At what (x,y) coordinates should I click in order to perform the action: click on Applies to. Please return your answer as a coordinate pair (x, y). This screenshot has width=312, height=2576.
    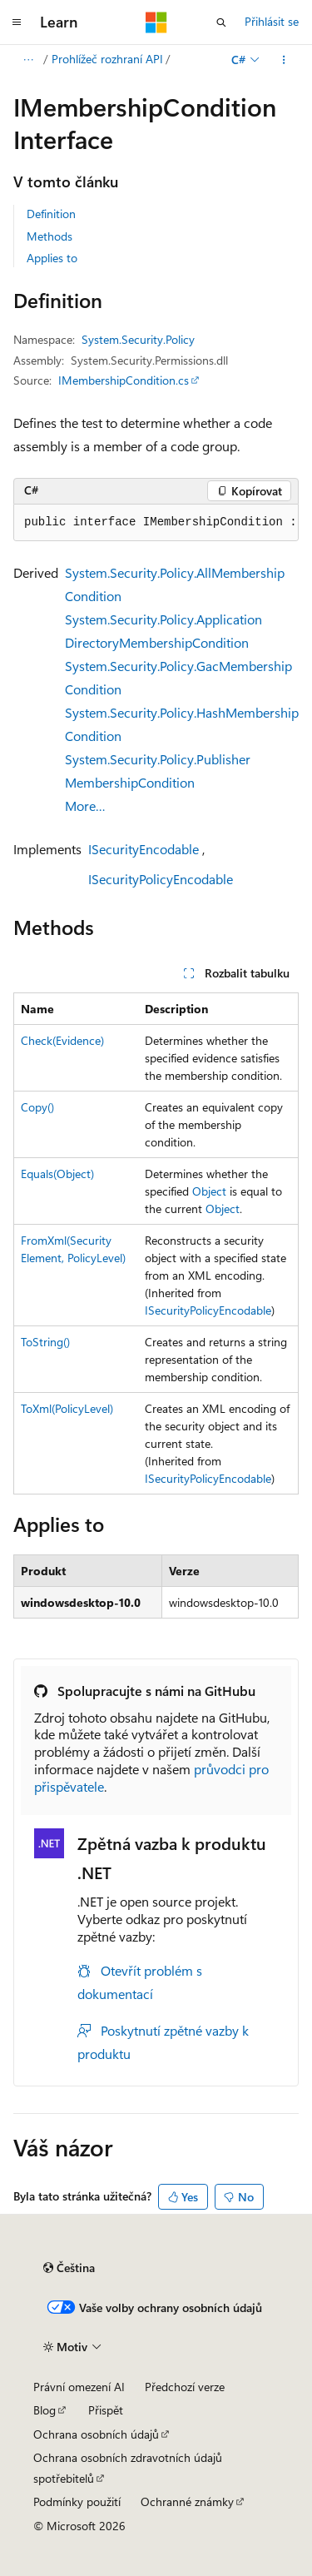
    Looking at the image, I should click on (52, 258).